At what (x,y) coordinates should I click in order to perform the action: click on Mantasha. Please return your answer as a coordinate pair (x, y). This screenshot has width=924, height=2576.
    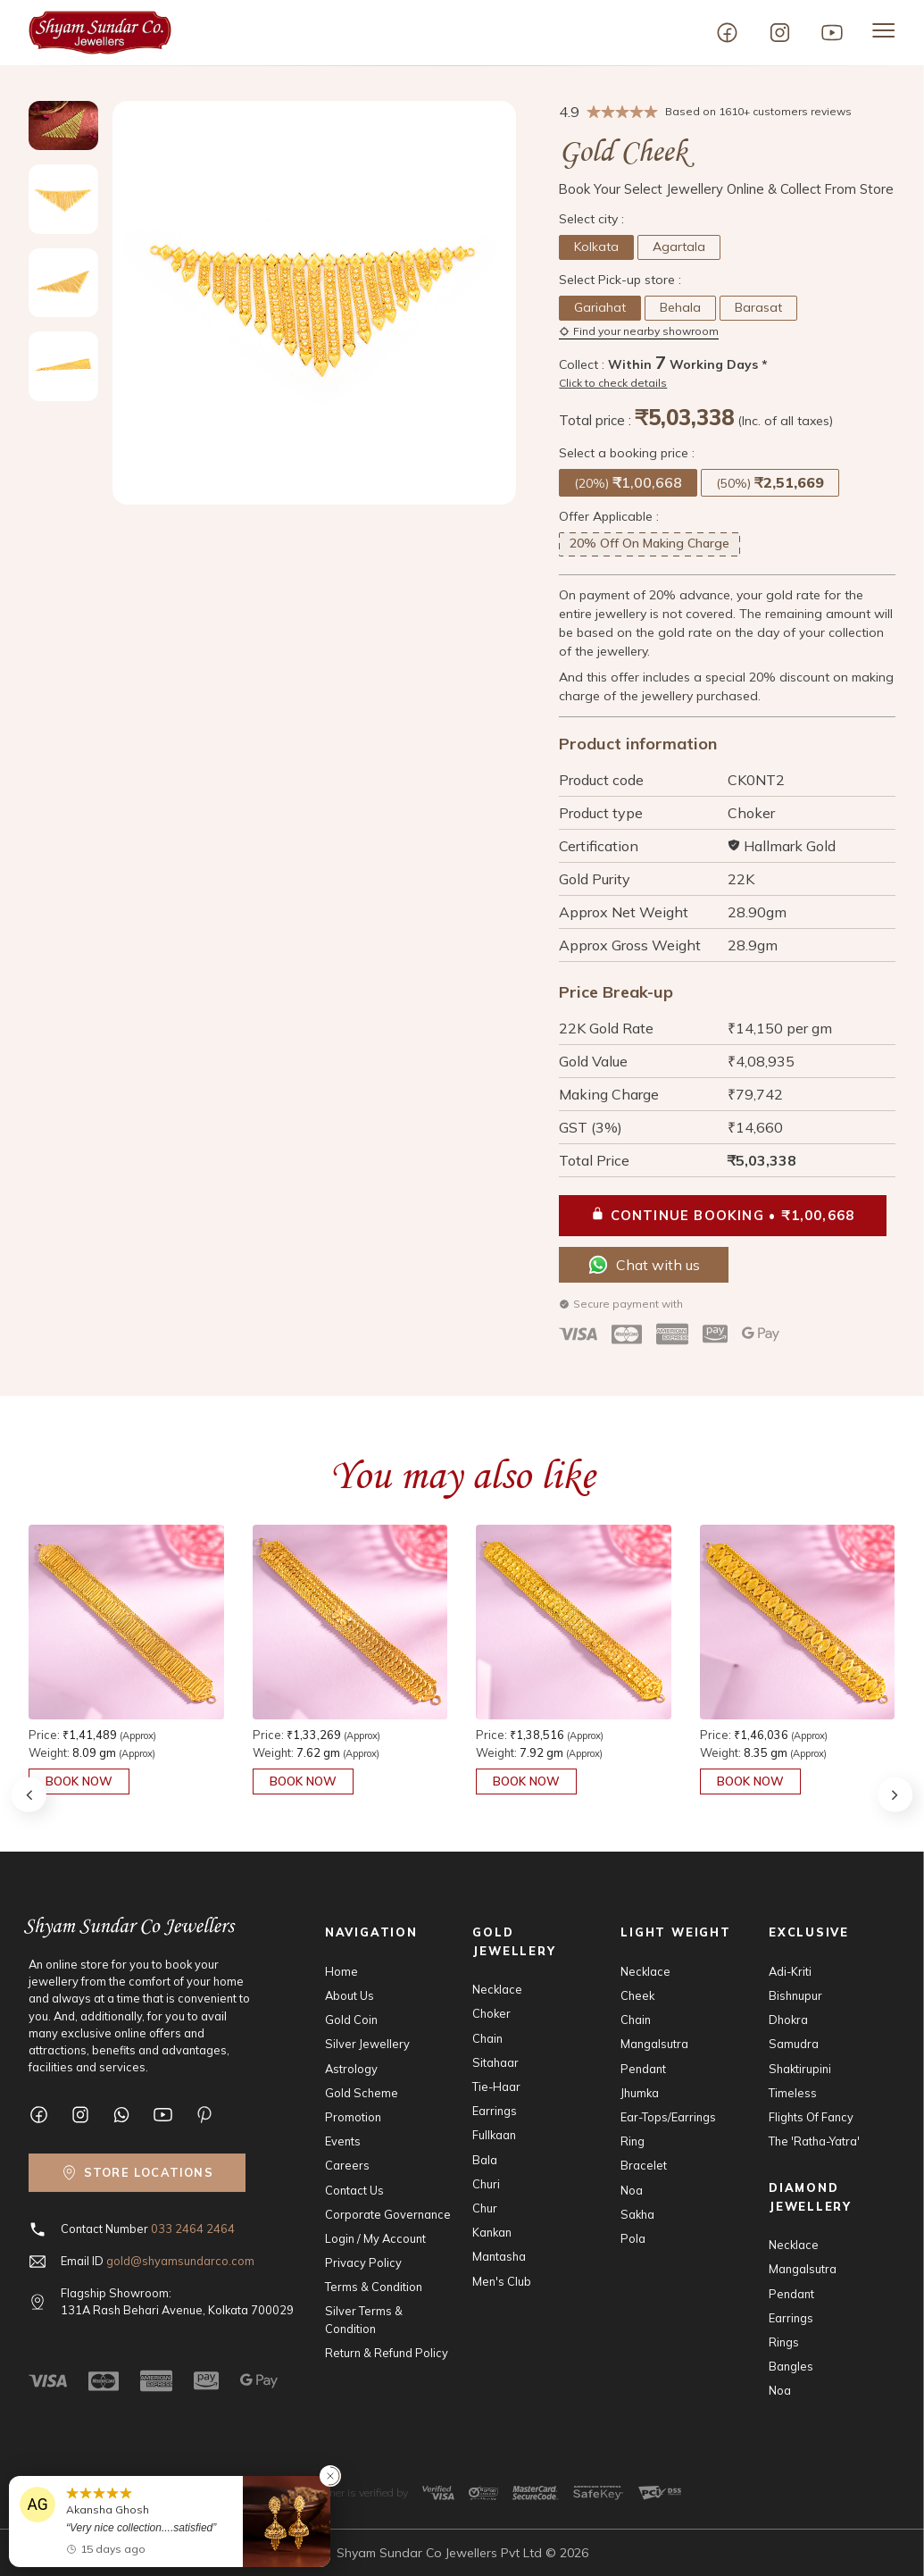
    Looking at the image, I should click on (499, 2256).